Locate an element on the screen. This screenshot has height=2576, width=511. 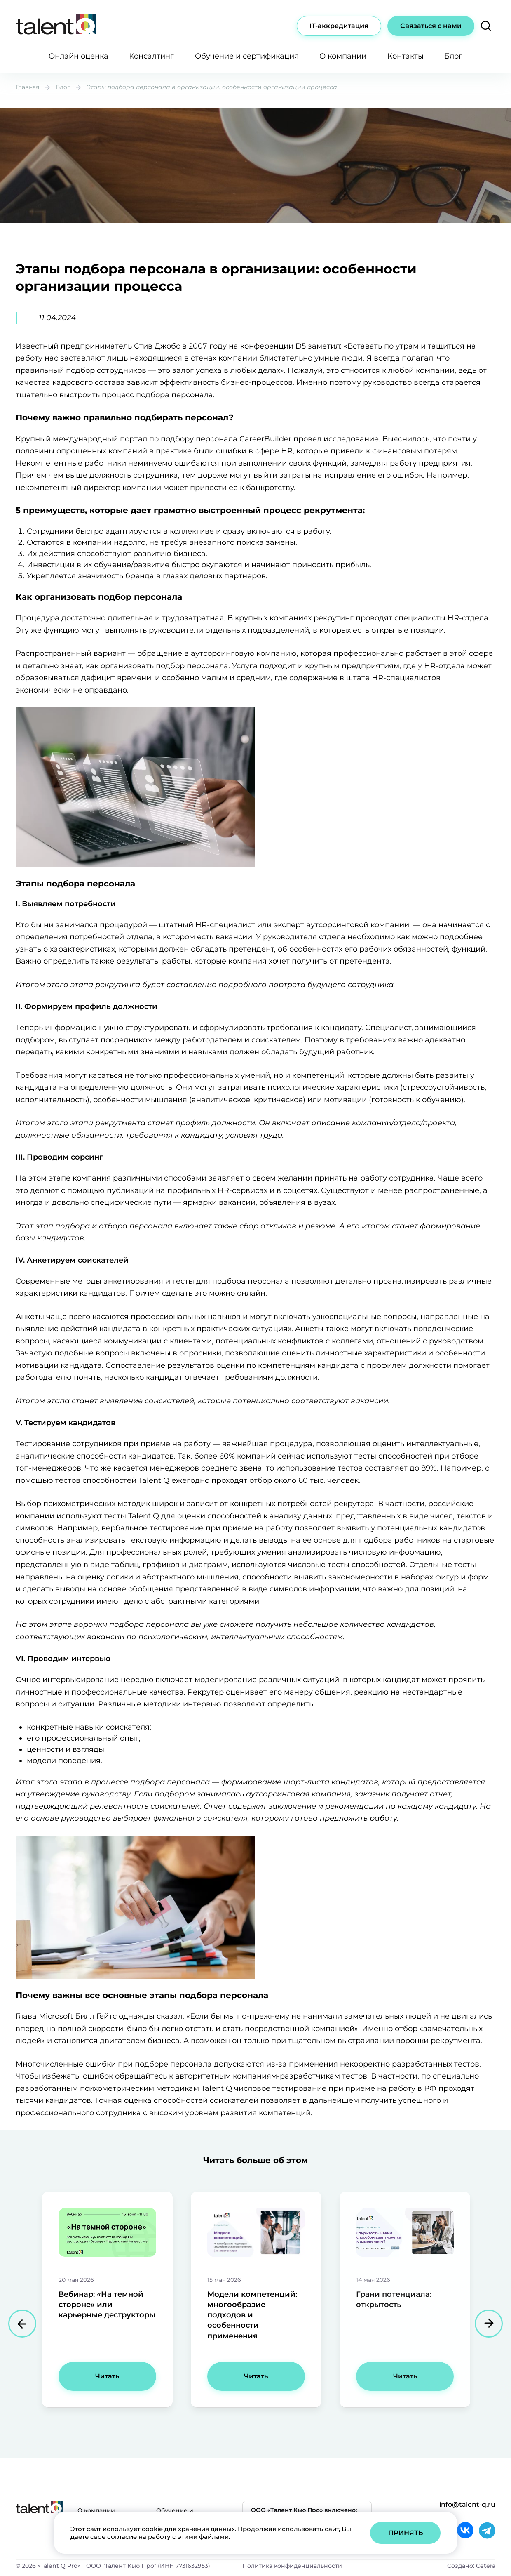
Связаться с нами is located at coordinates (431, 26).